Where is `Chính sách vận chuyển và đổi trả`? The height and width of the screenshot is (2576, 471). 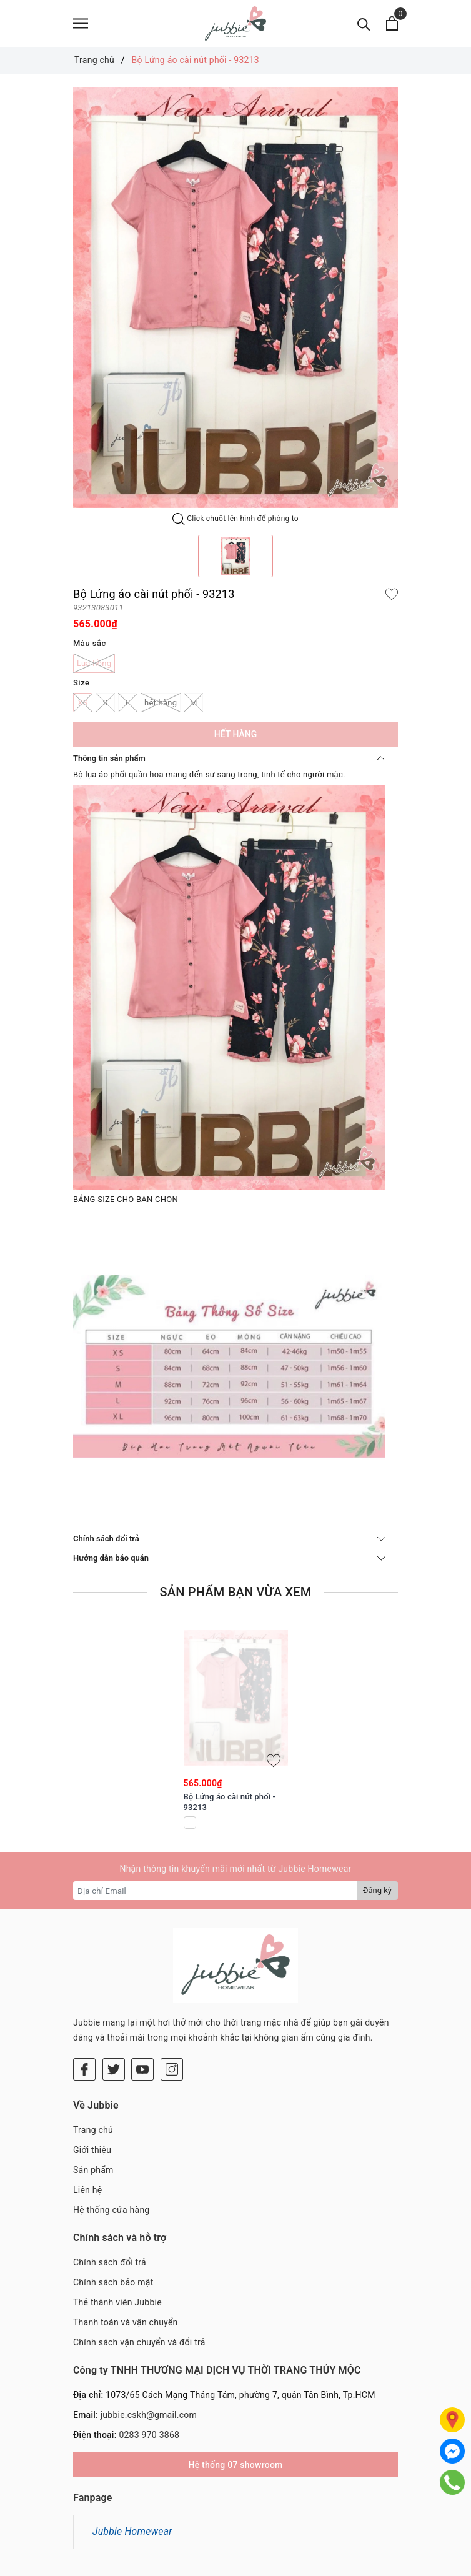 Chính sách vận chuyển và đổi trả is located at coordinates (139, 2268).